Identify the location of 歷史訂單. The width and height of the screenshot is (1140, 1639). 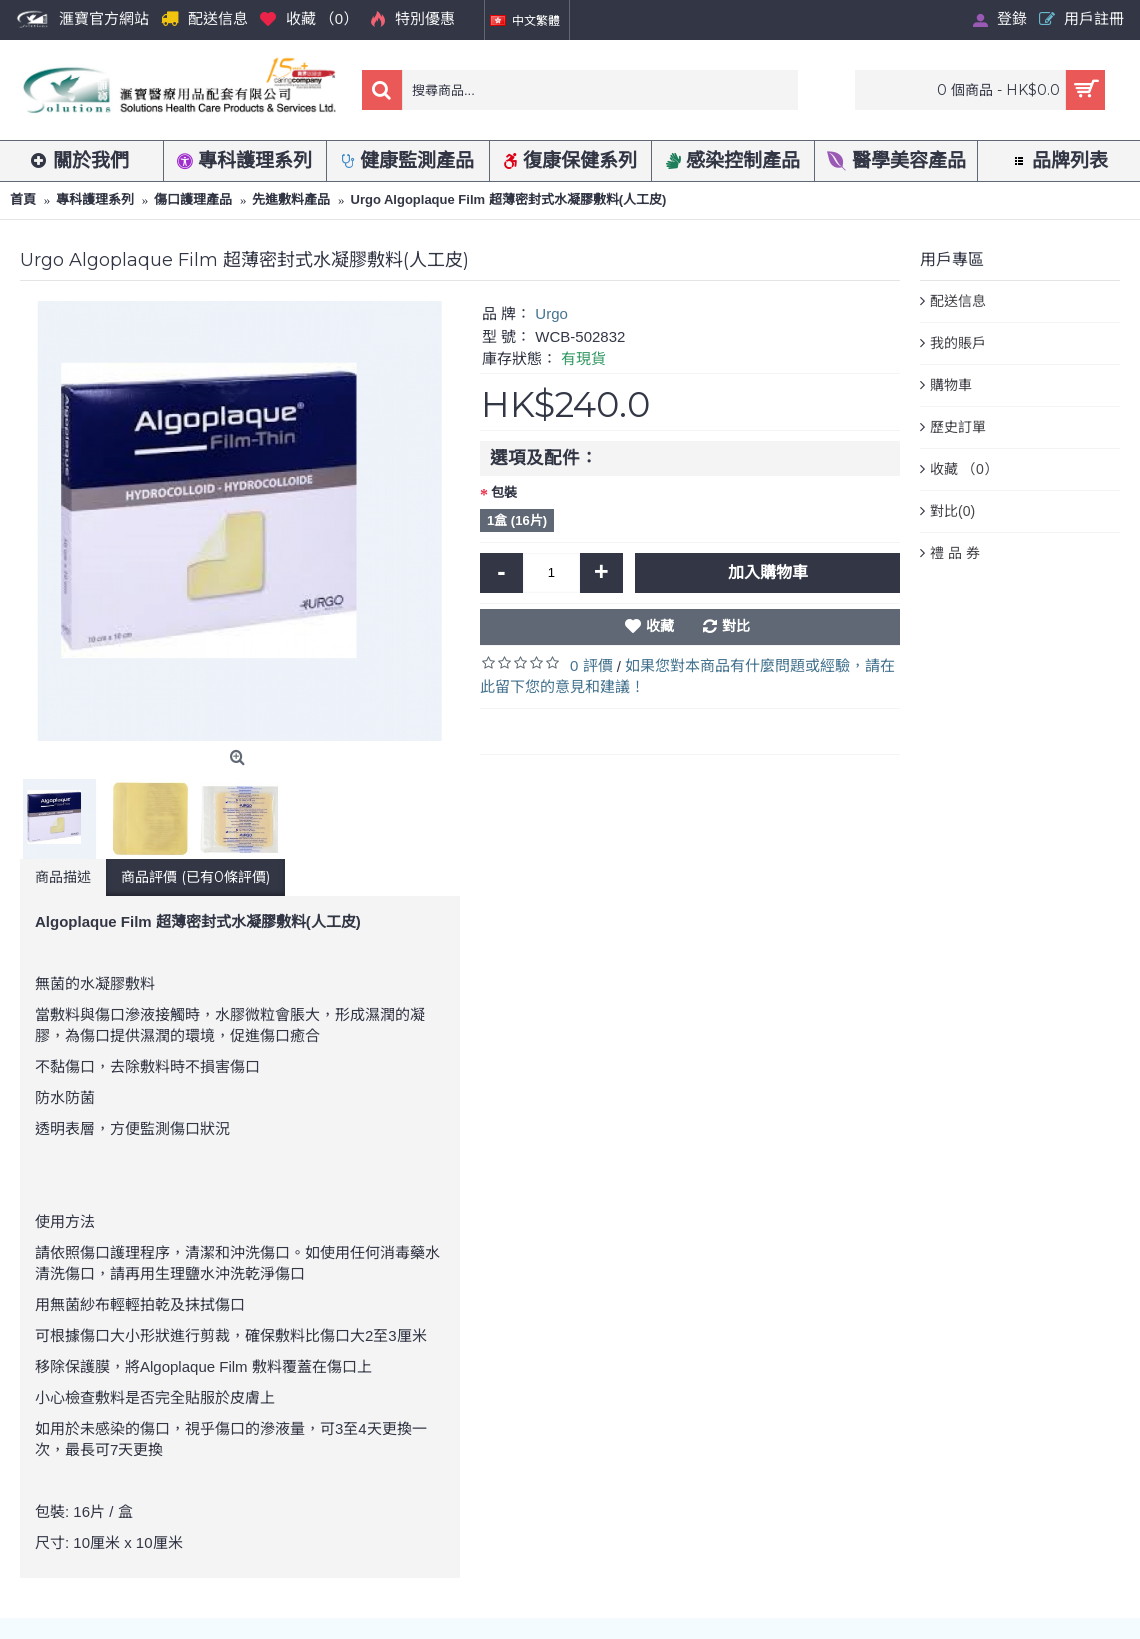
(958, 427).